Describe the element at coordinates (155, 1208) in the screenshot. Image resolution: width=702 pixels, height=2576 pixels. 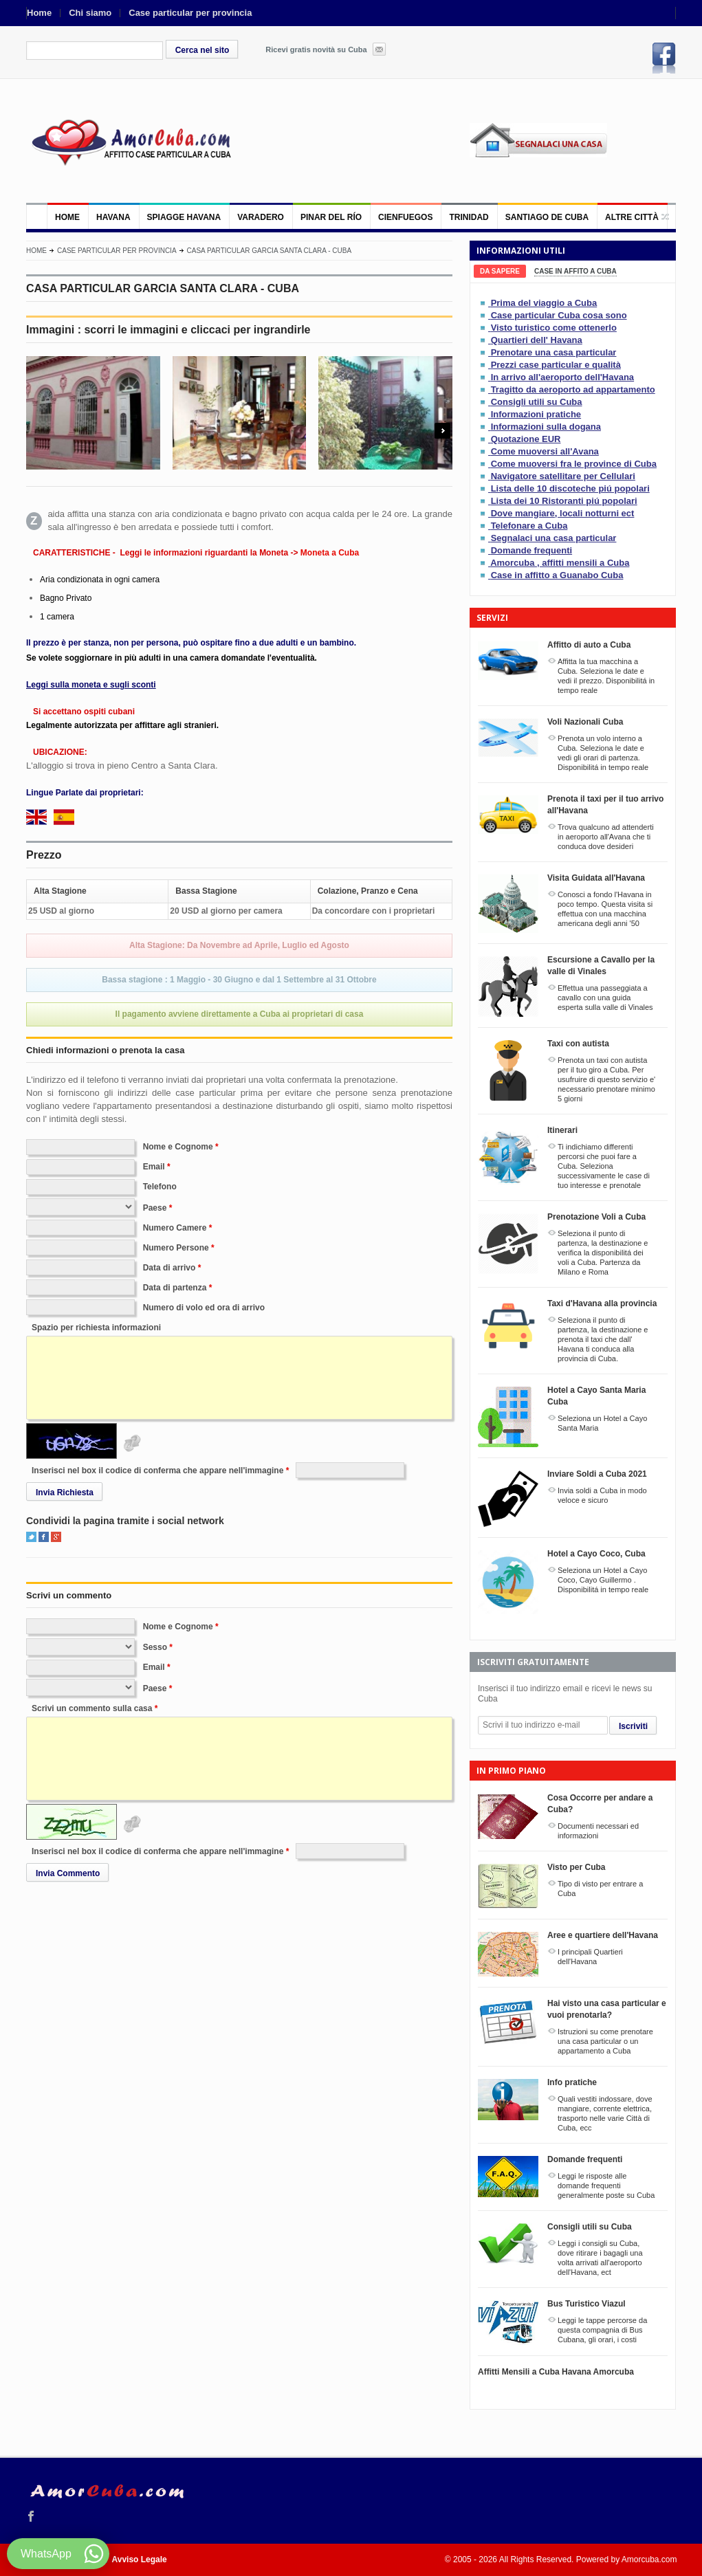
I see `Paese` at that location.